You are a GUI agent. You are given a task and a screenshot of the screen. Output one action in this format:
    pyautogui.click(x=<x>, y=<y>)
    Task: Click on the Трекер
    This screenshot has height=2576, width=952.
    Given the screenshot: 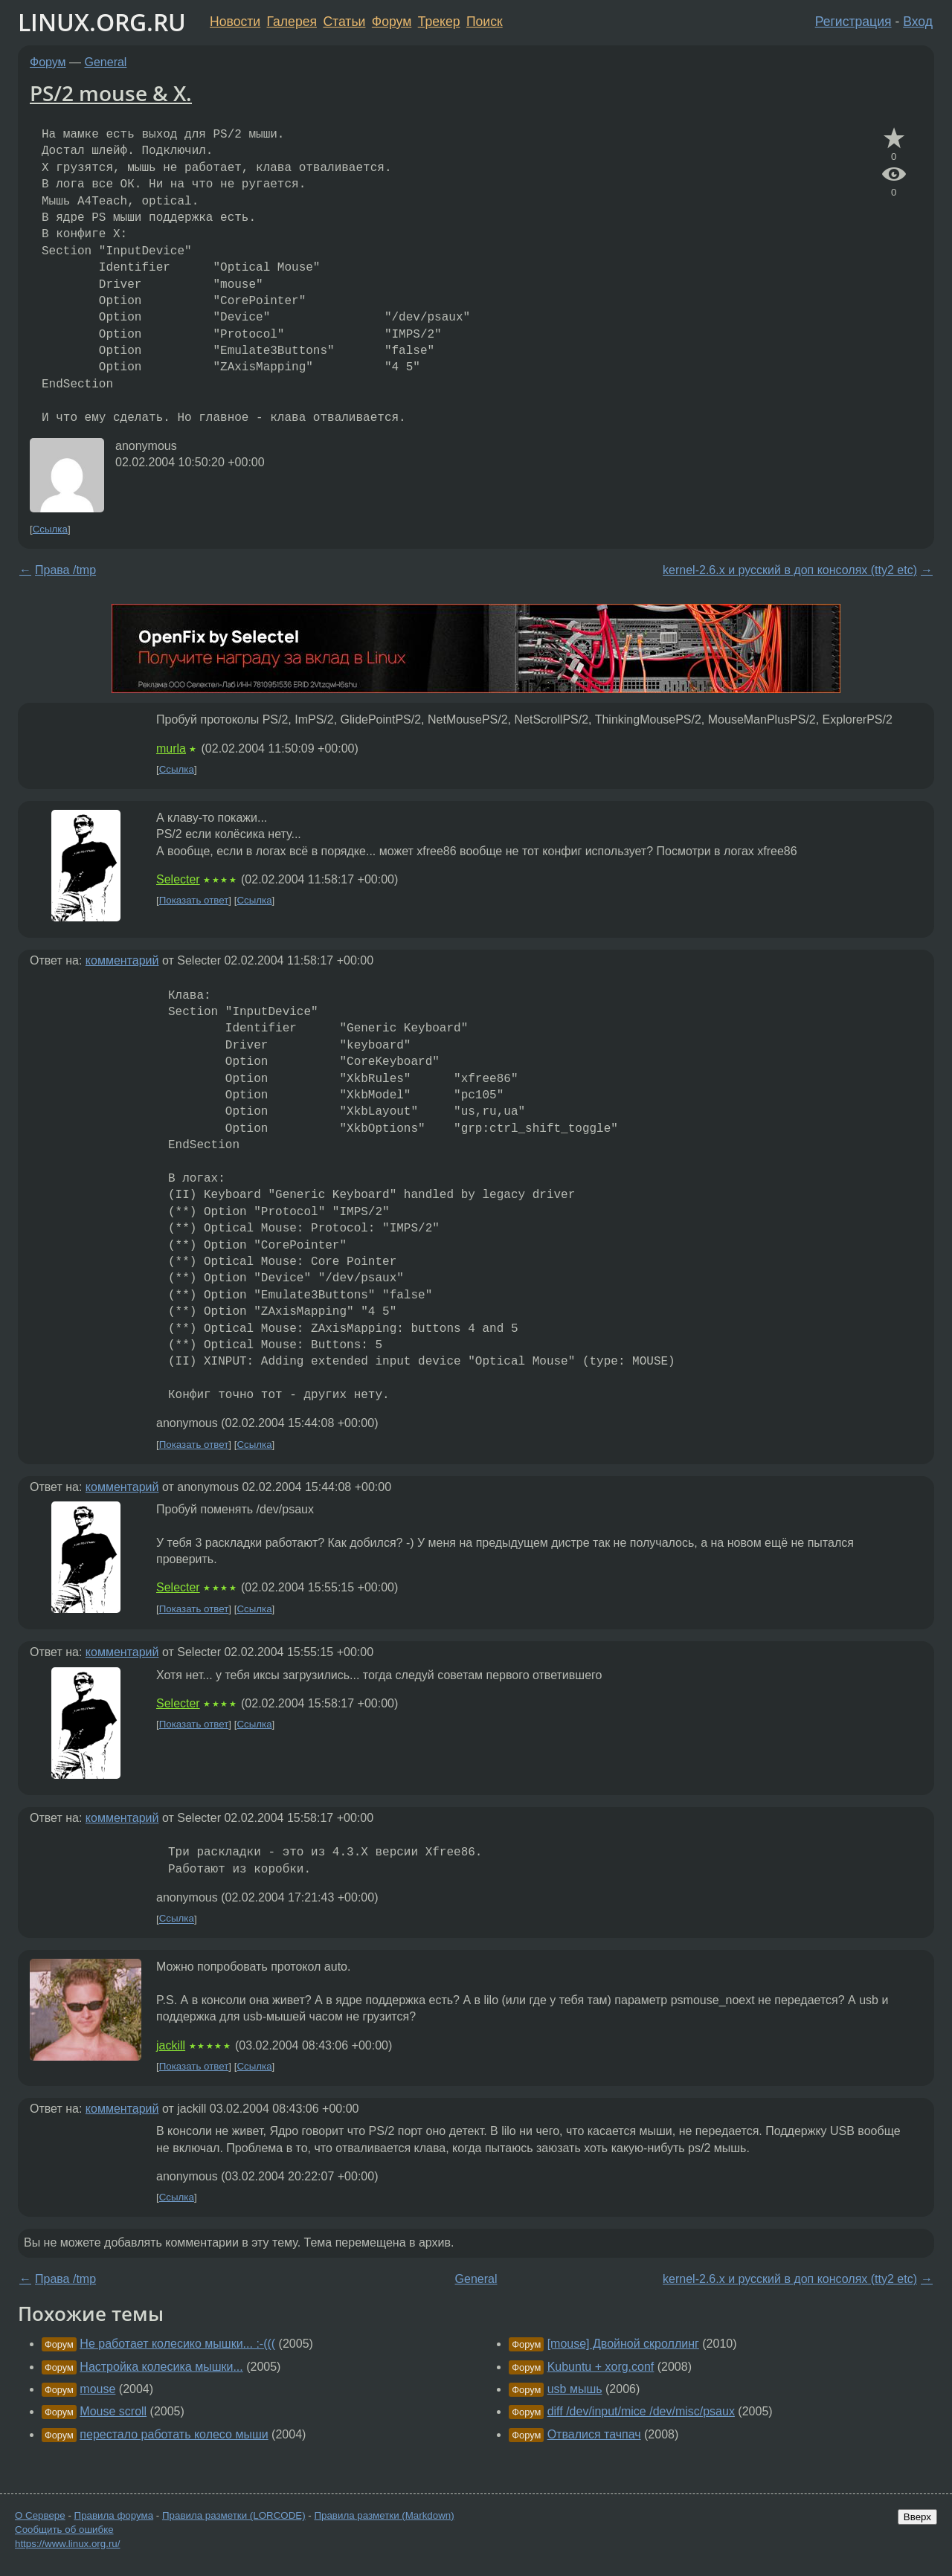 What is the action you would take?
    pyautogui.click(x=439, y=21)
    